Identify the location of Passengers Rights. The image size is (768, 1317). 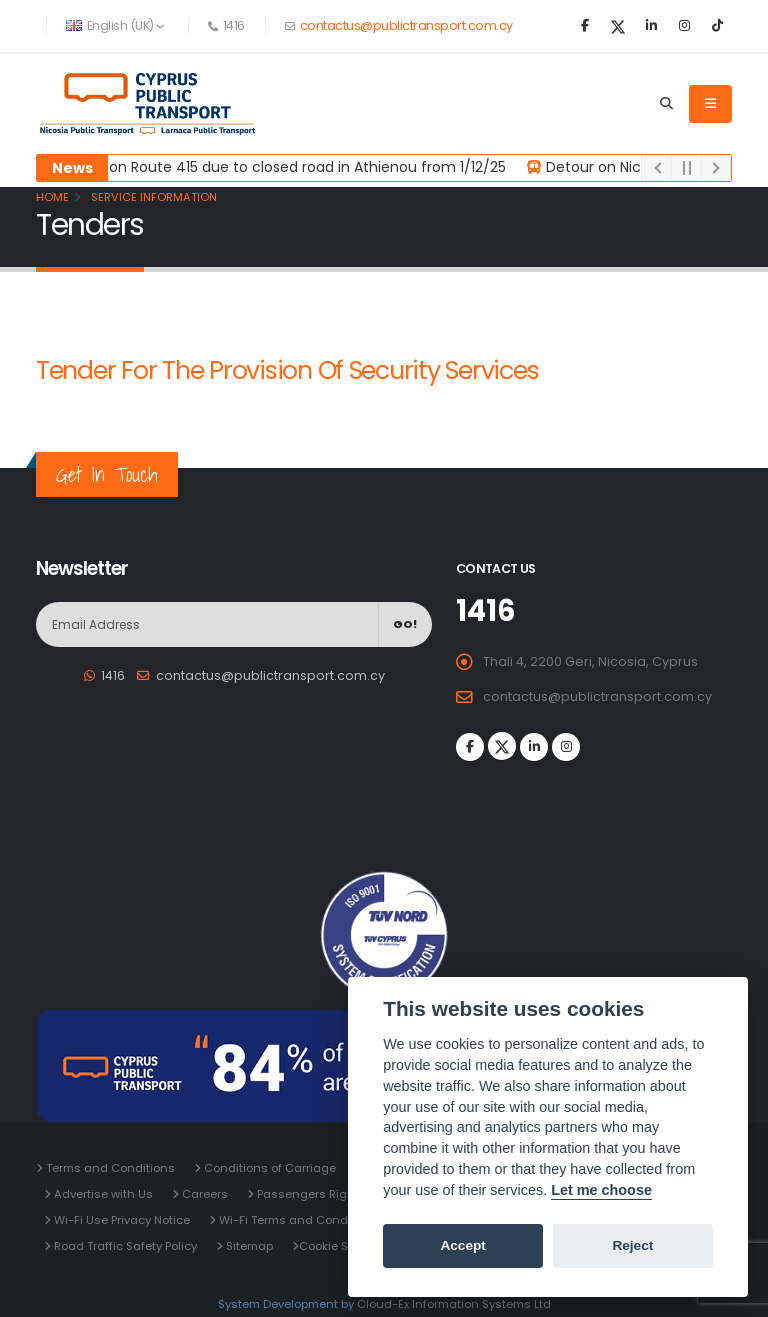
(310, 1194).